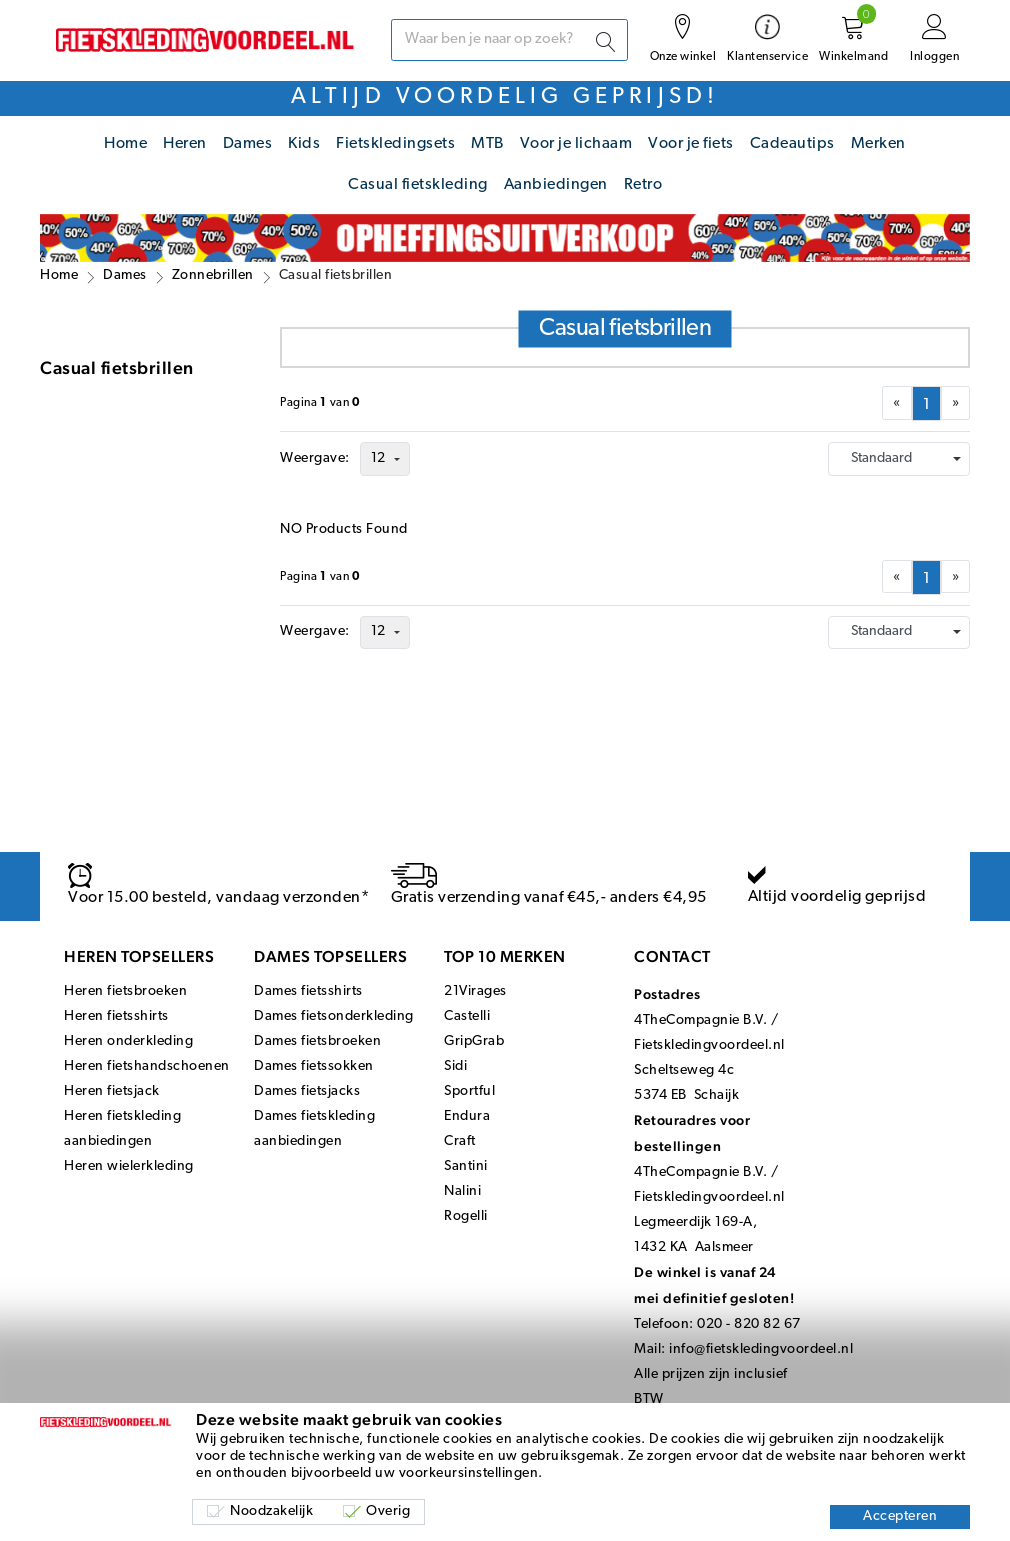 Image resolution: width=1010 pixels, height=1541 pixels. I want to click on Cadeautips, so click(792, 144).